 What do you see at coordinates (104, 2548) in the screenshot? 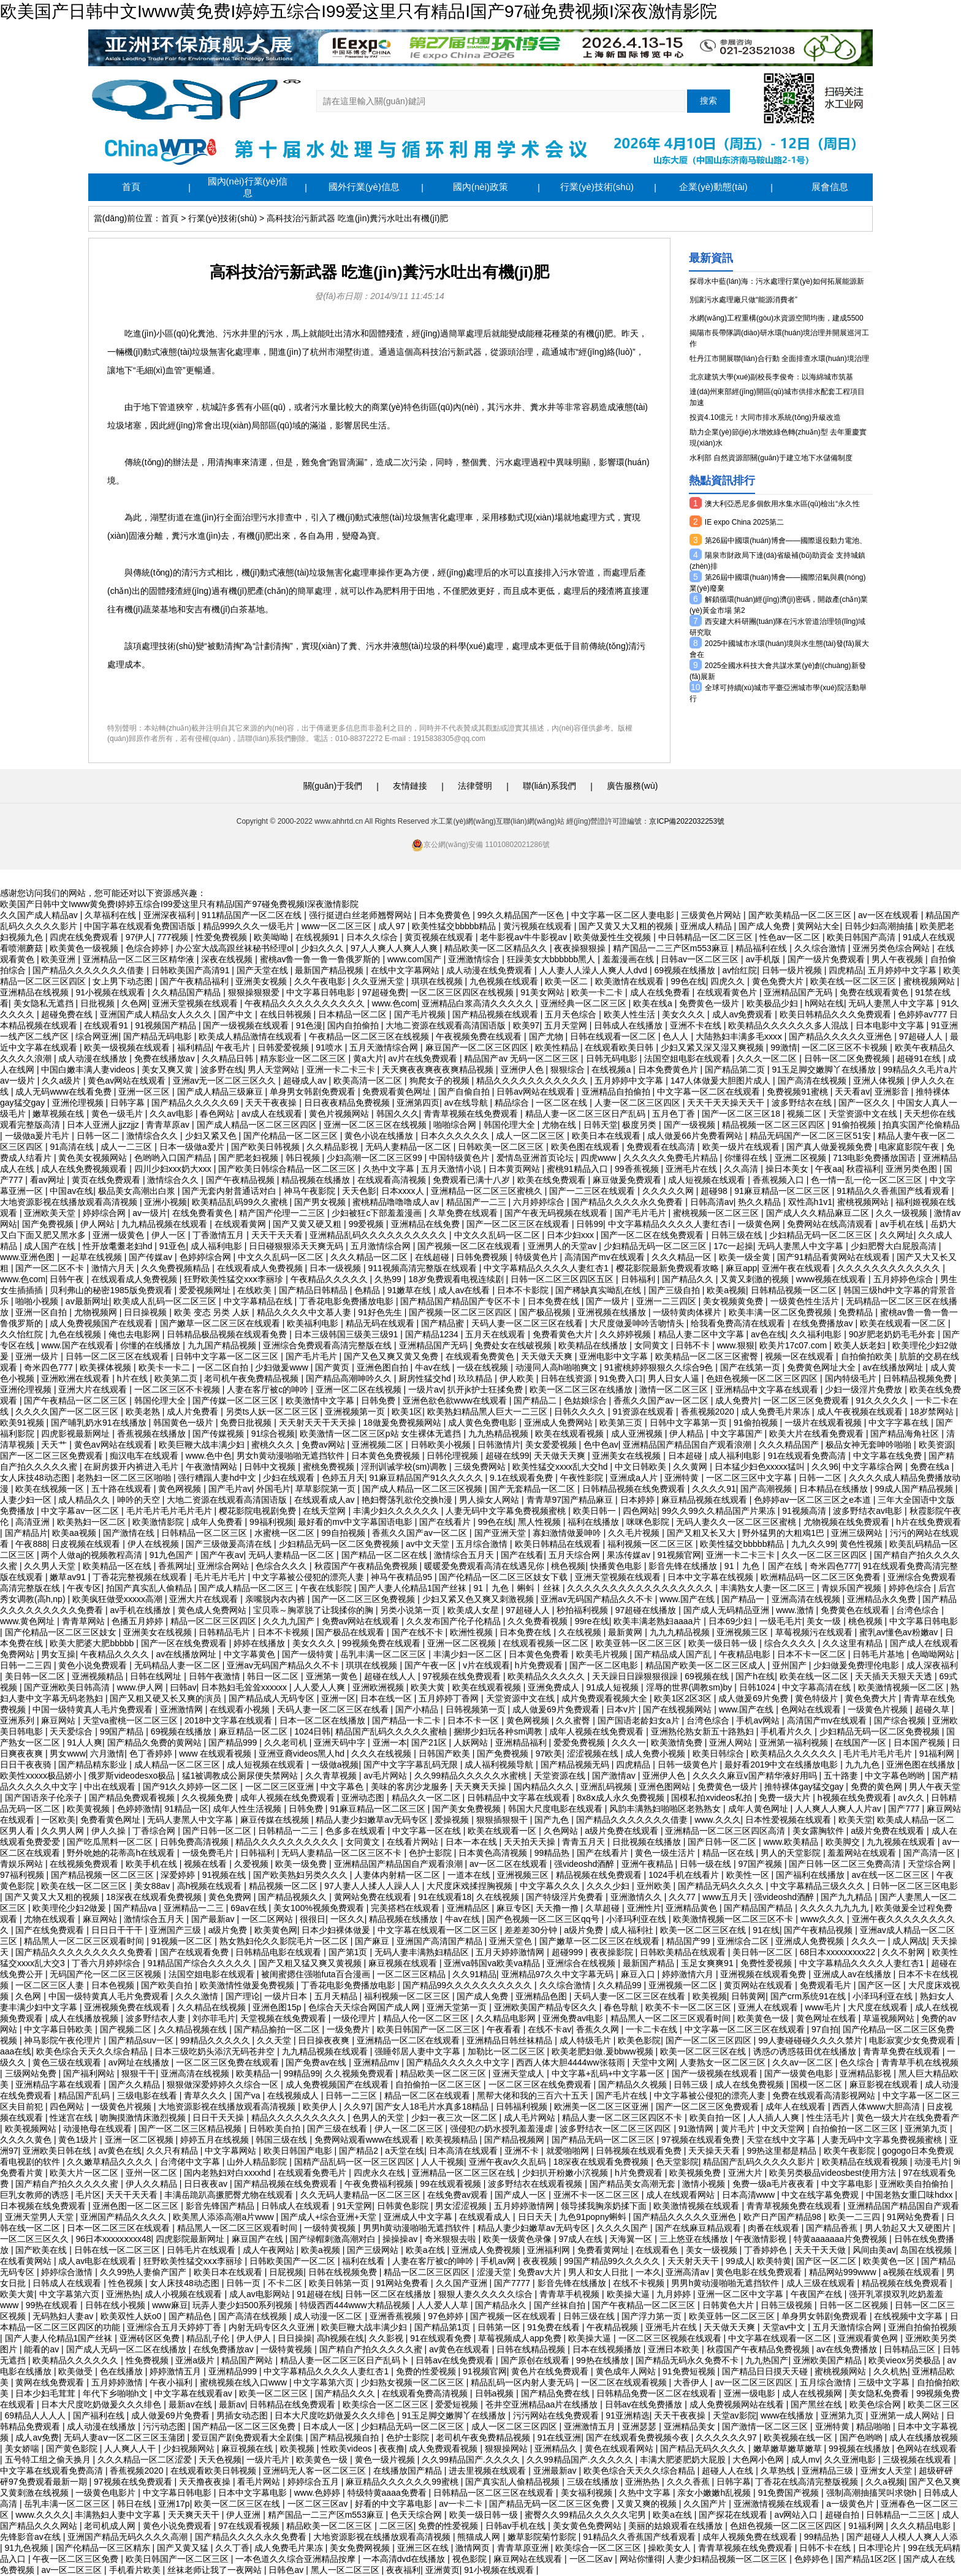
I see `国产伦精品一区三区精东` at bounding box center [104, 2548].